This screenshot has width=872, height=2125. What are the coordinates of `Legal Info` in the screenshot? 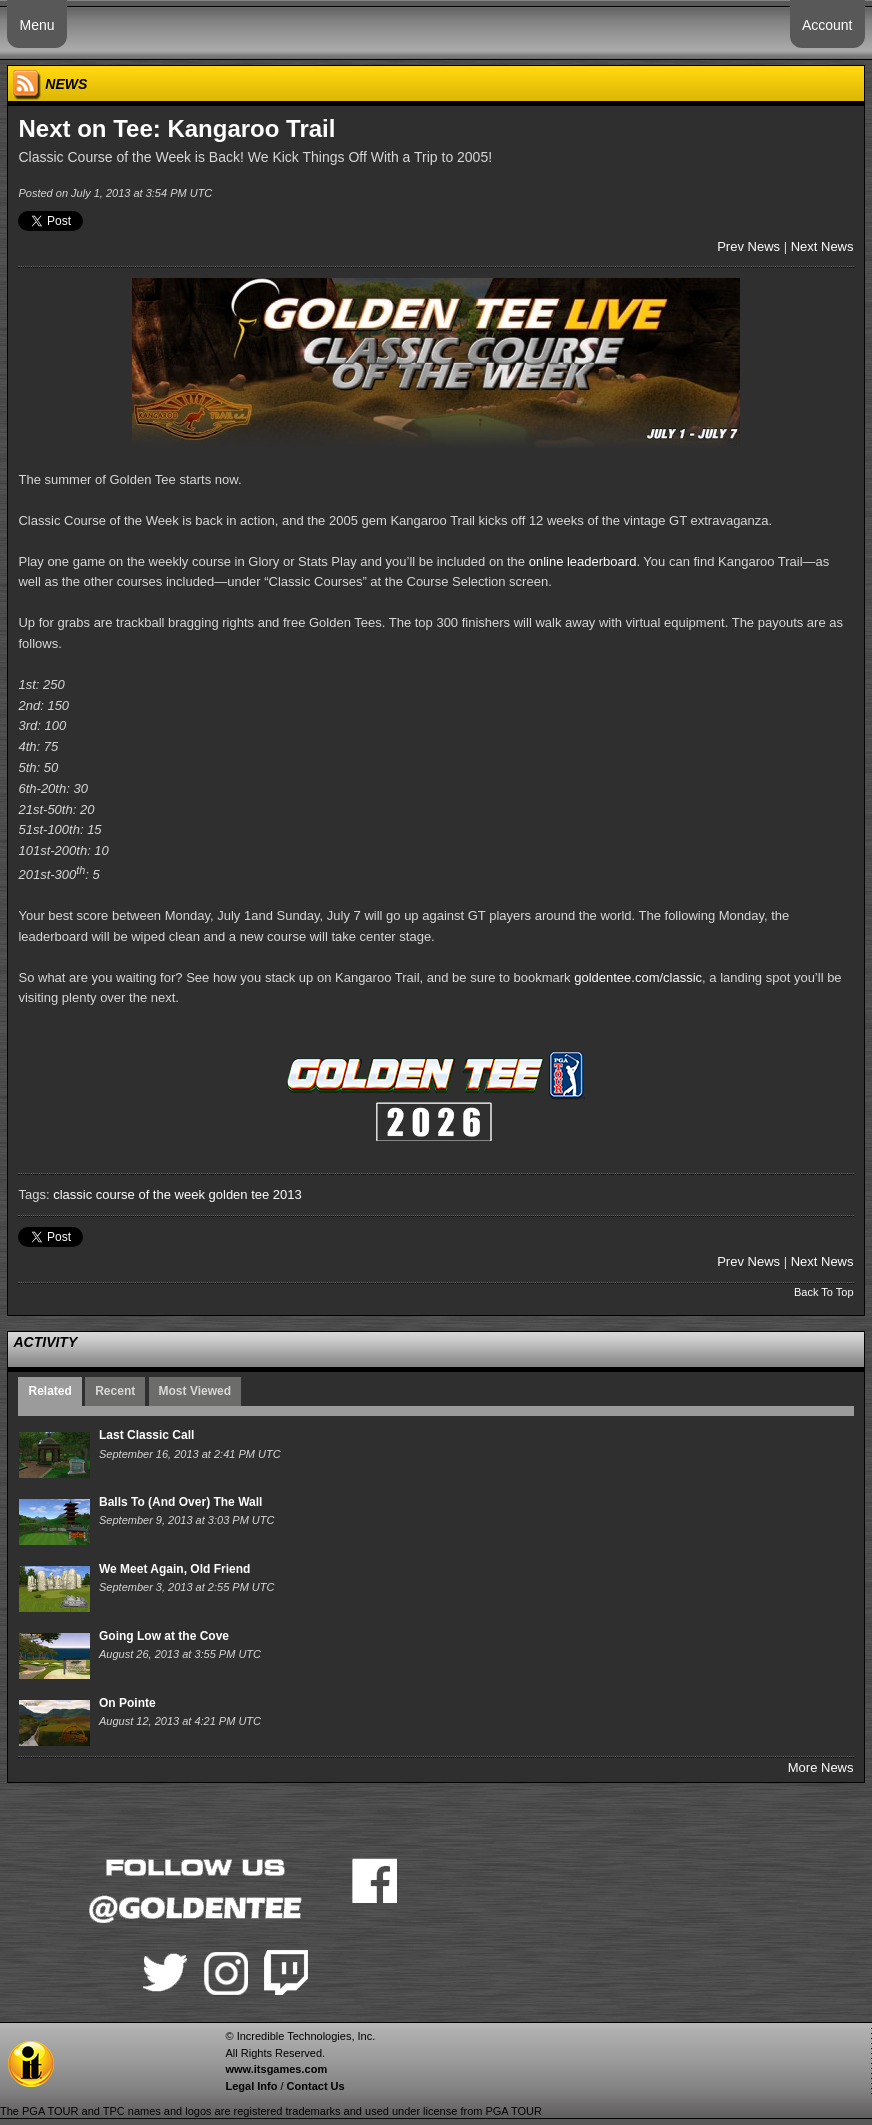 It's located at (251, 2086).